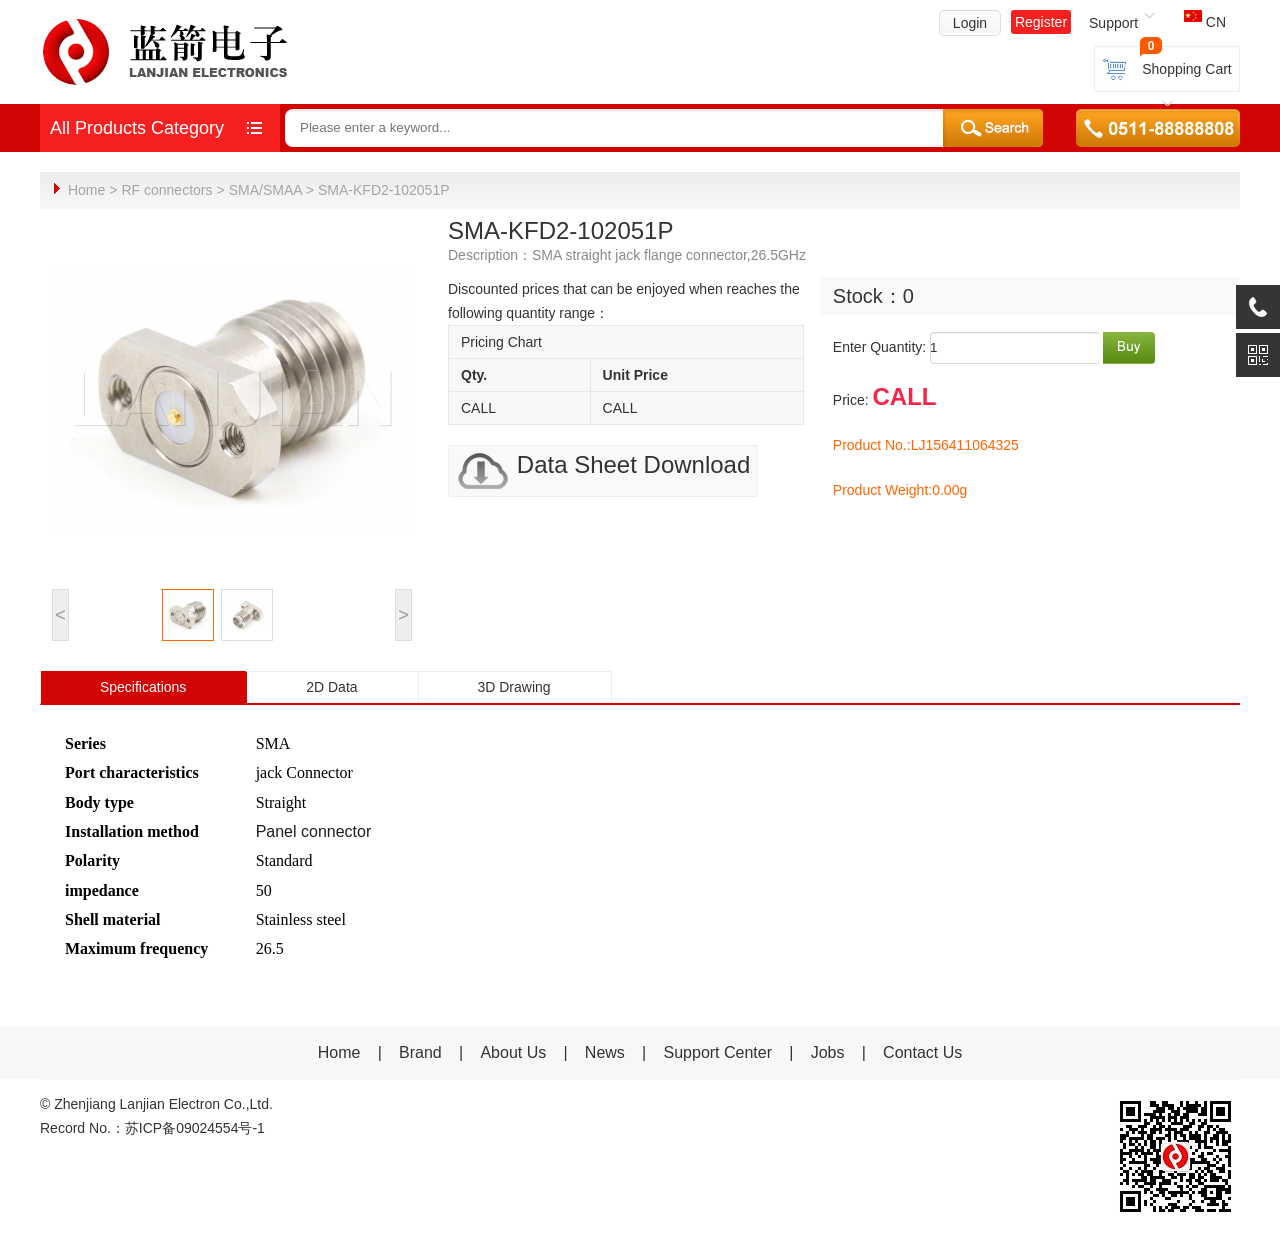 The width and height of the screenshot is (1280, 1233). I want to click on Contact Us, so click(922, 1051).